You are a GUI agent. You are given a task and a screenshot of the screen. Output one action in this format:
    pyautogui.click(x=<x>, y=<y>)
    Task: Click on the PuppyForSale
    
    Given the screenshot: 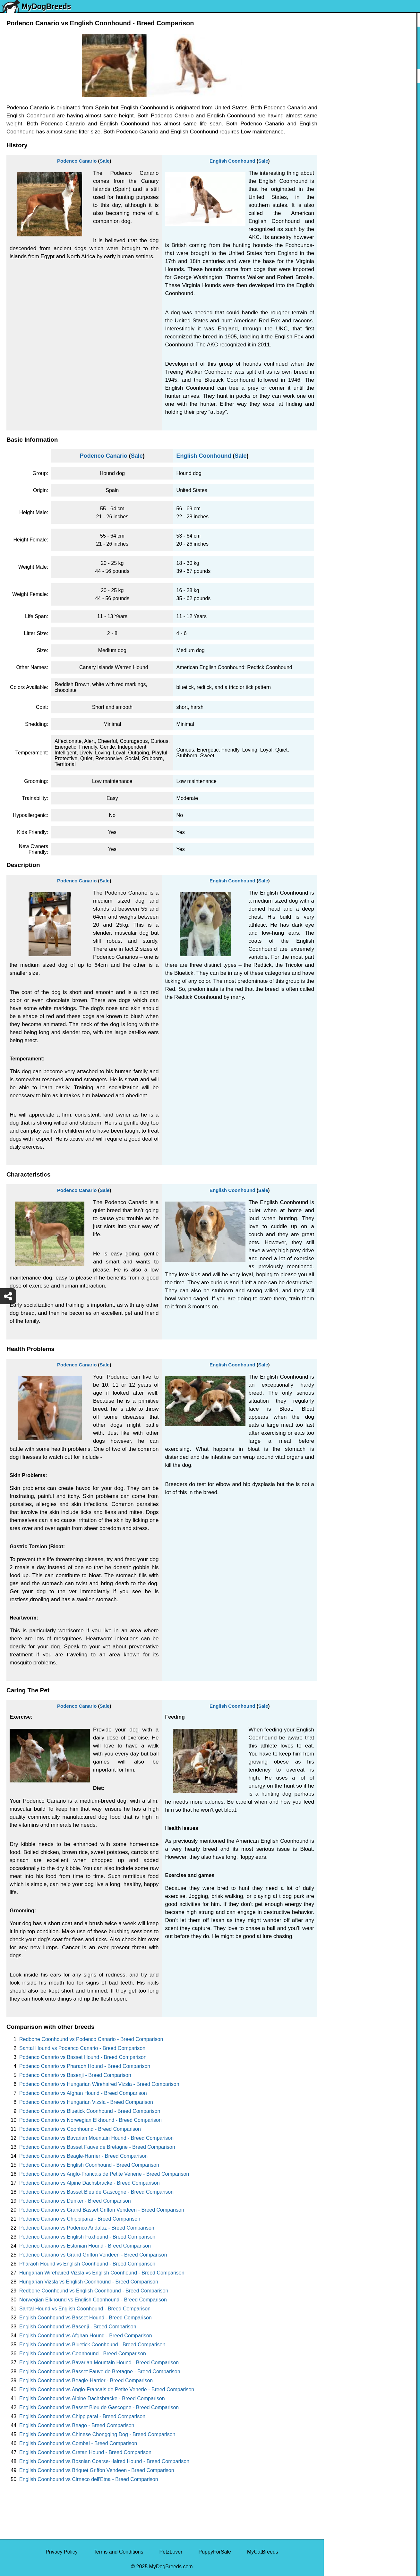 What is the action you would take?
    pyautogui.click(x=215, y=2552)
    